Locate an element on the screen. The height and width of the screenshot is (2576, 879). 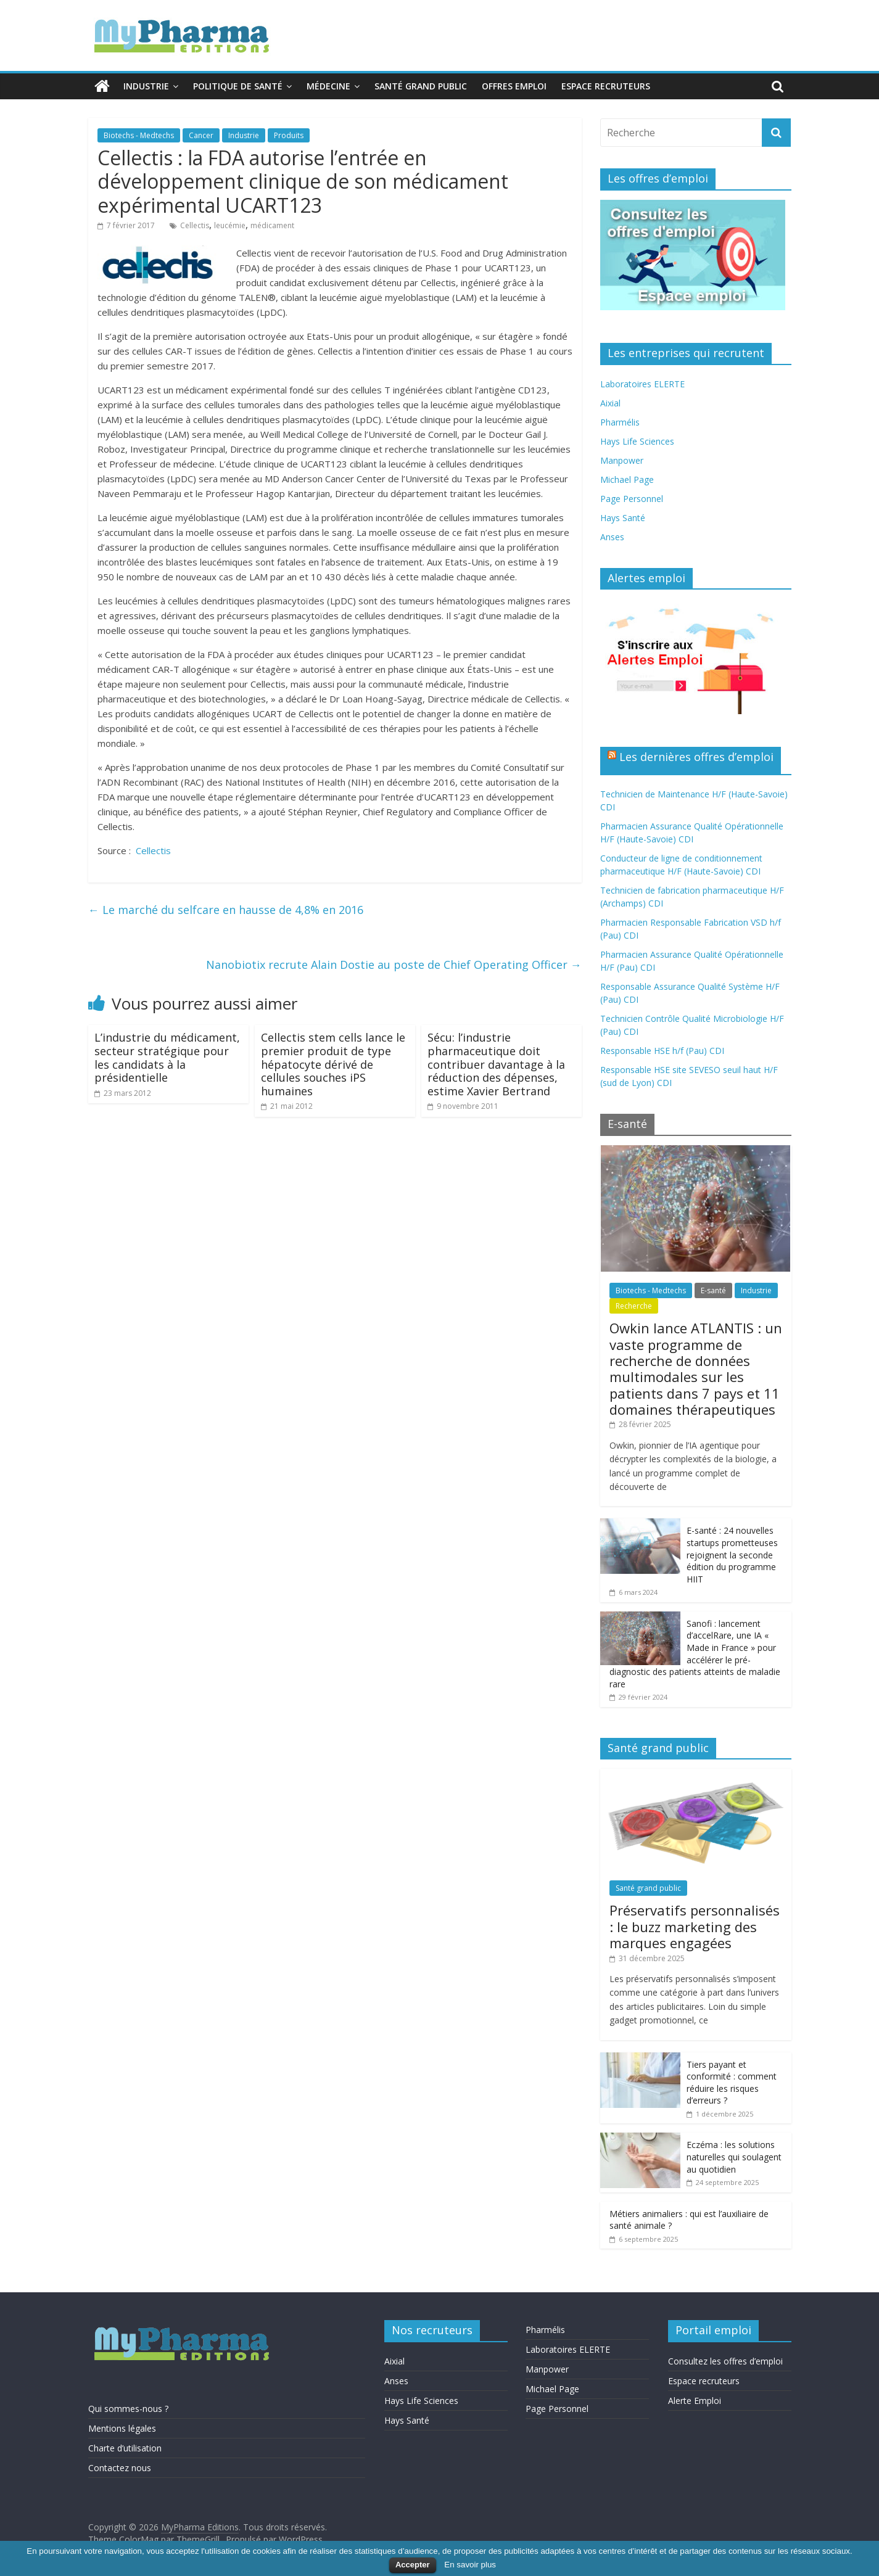
Le marché du selfcare en hausse de 4,8% en 2016 is located at coordinates (225, 909).